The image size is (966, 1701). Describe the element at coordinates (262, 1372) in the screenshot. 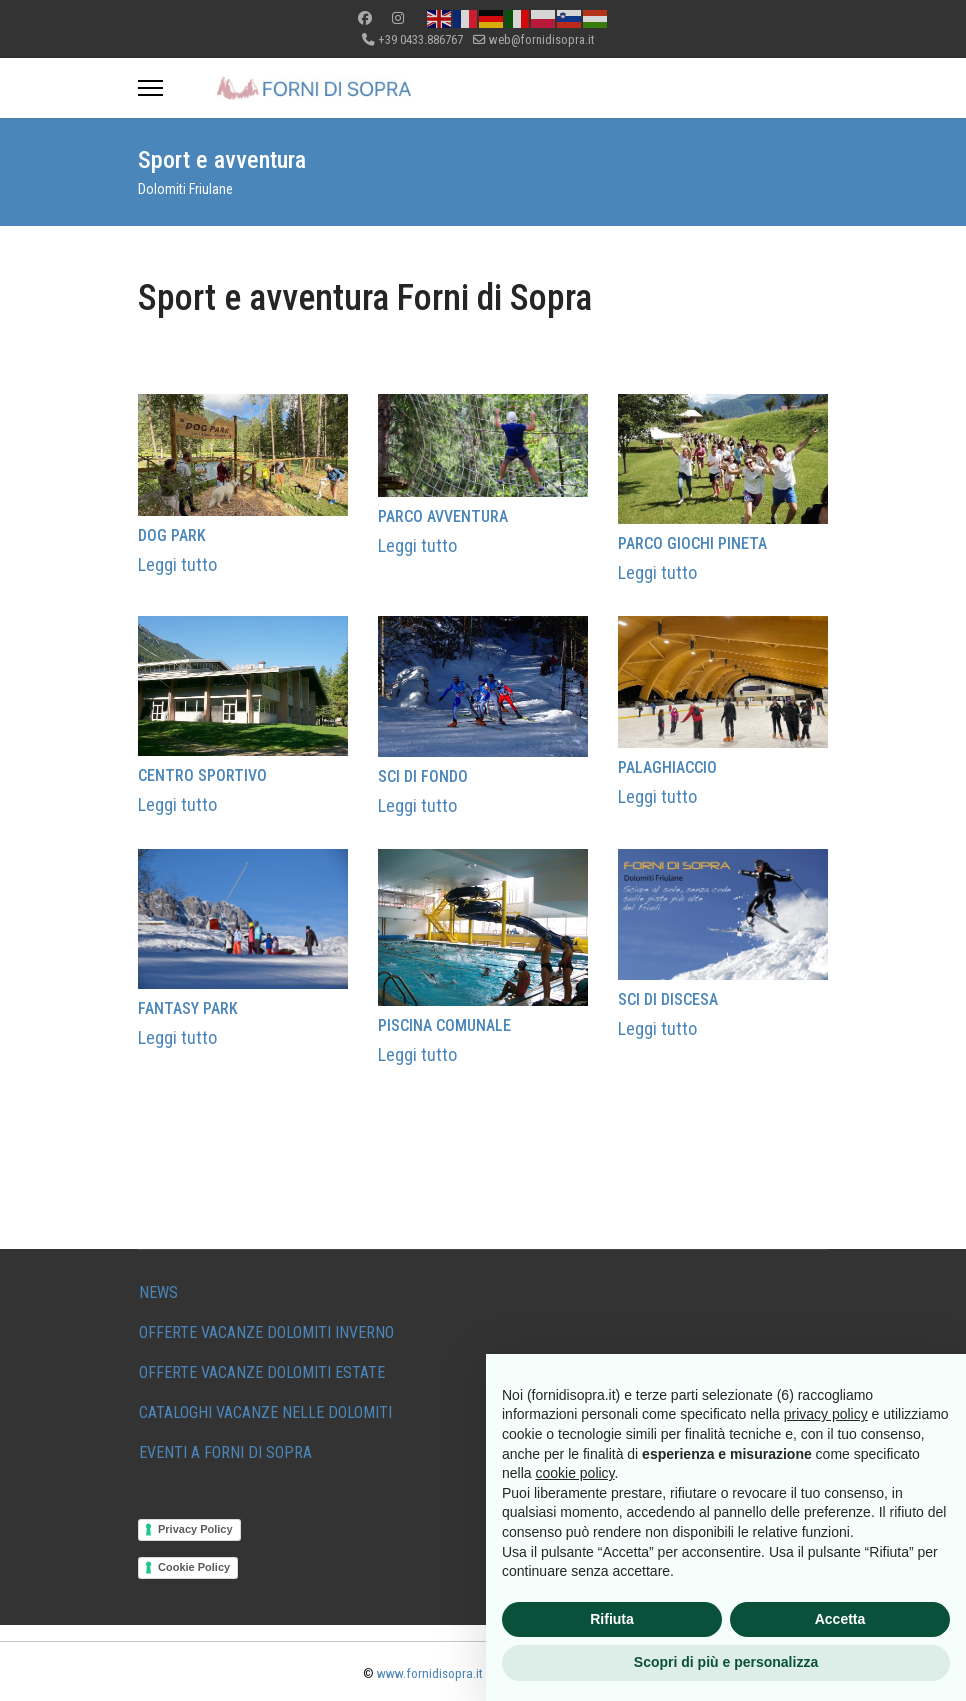

I see `OFFERTE VACANZE DOLOMITI ESTATE` at that location.